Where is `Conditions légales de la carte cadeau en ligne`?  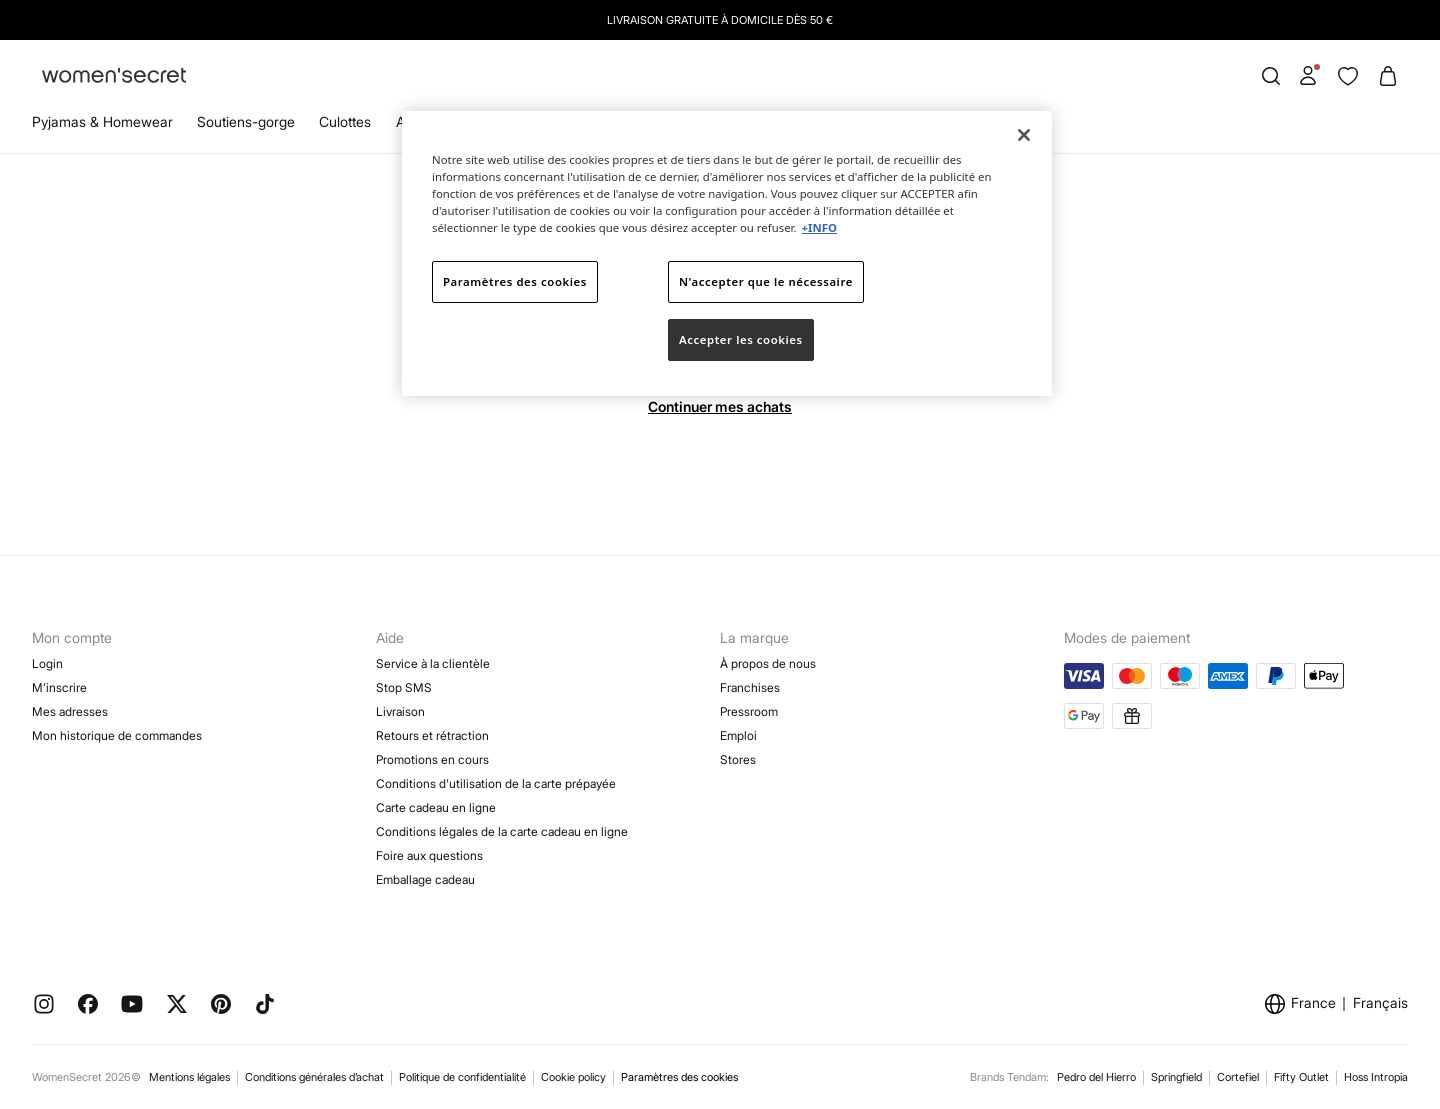
Conditions légales de la carte cadeau en ligne is located at coordinates (502, 831).